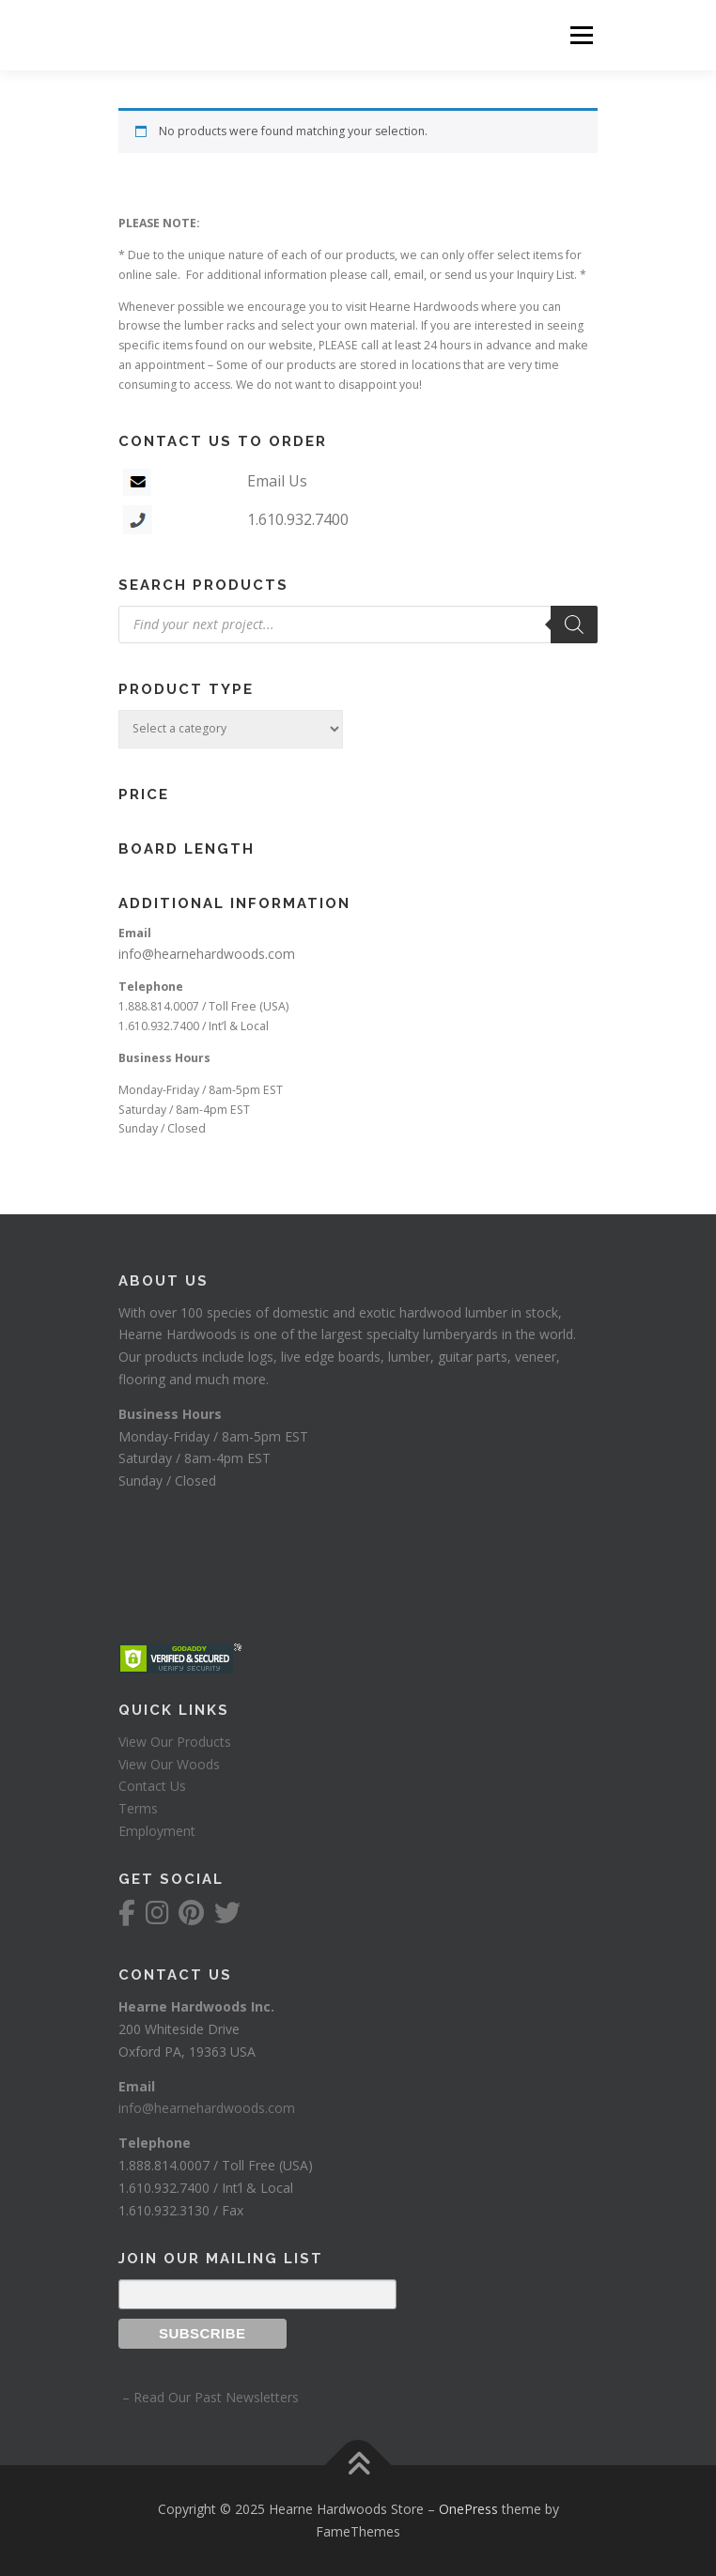  Describe the element at coordinates (152, 1786) in the screenshot. I see `Contact Us` at that location.